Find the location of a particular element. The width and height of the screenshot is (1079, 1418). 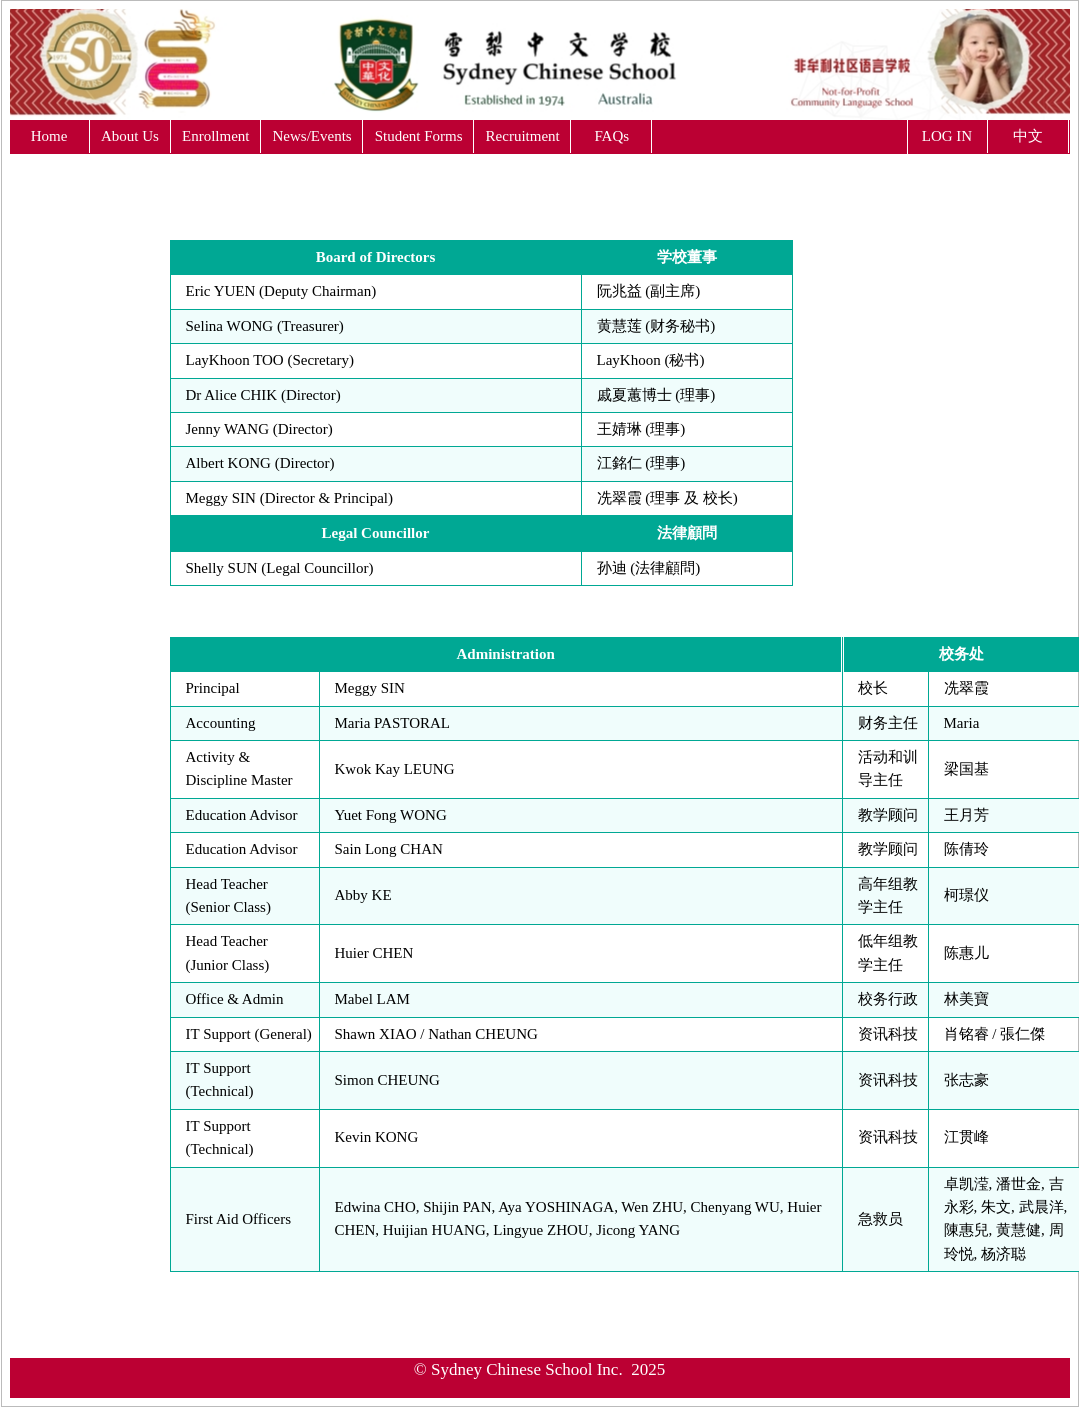

FAQs is located at coordinates (611, 136).